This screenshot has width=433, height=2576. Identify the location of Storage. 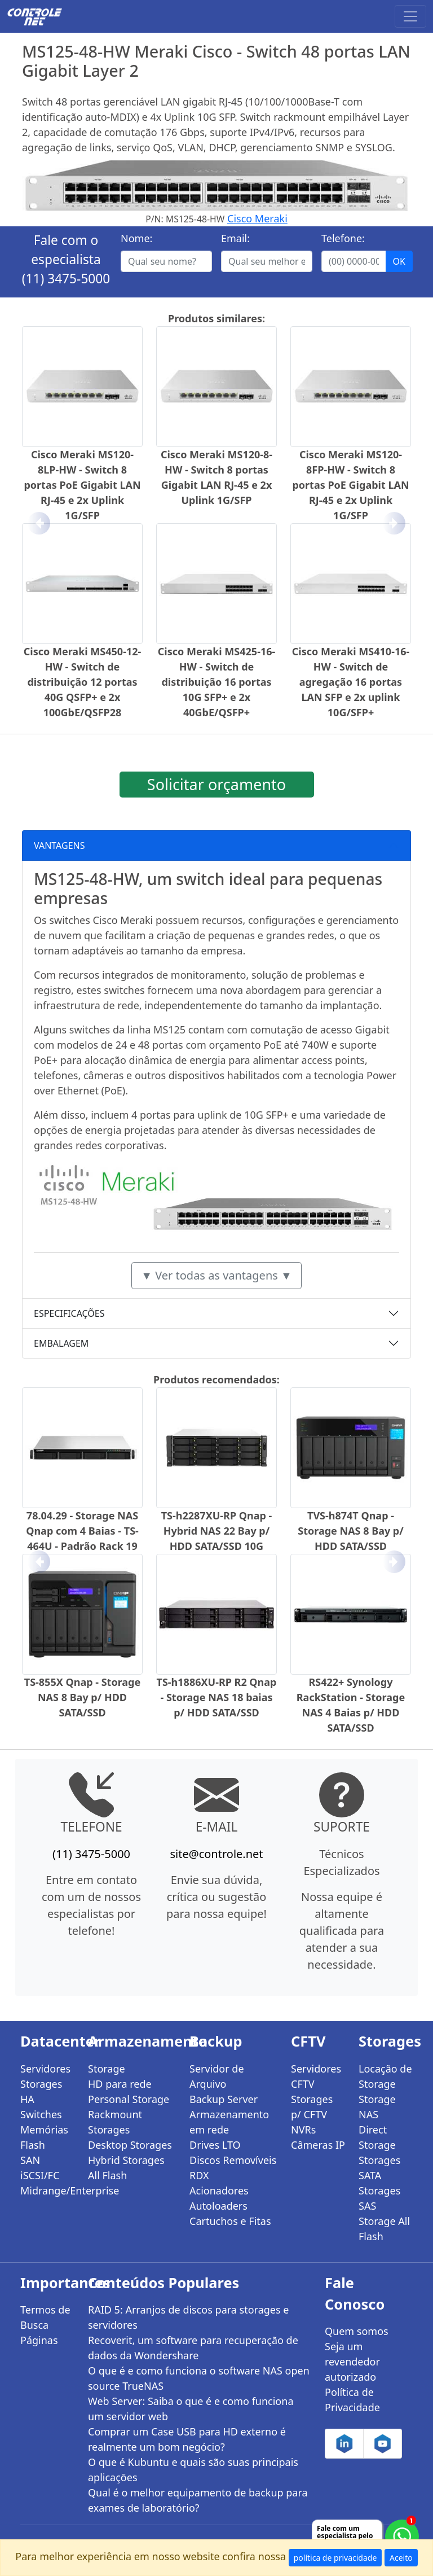
(106, 2068).